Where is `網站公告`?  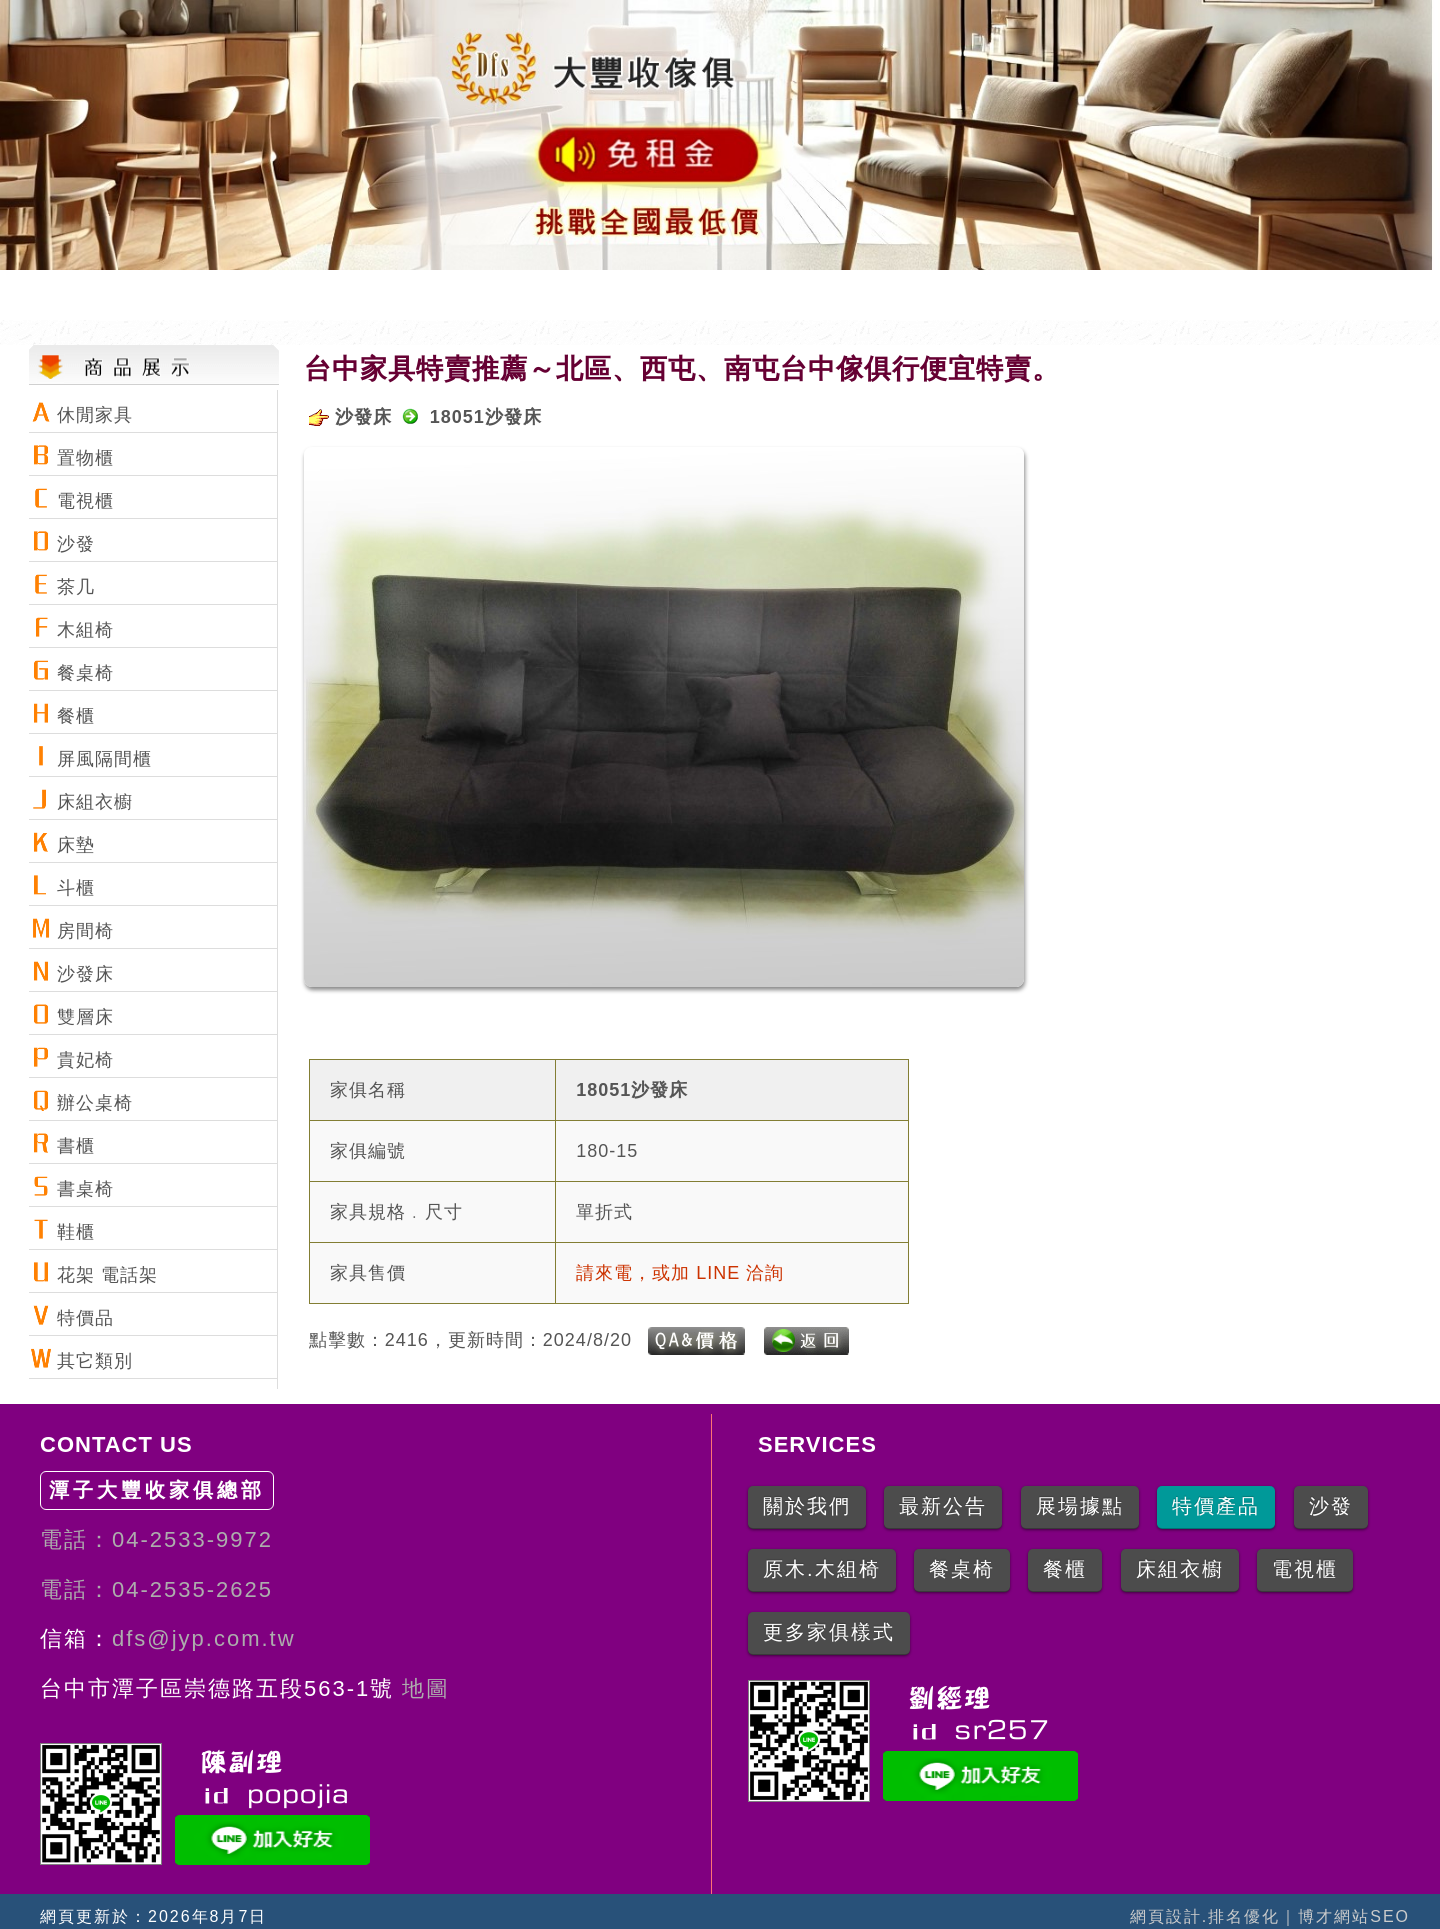 網站公告 is located at coordinates (823, 295).